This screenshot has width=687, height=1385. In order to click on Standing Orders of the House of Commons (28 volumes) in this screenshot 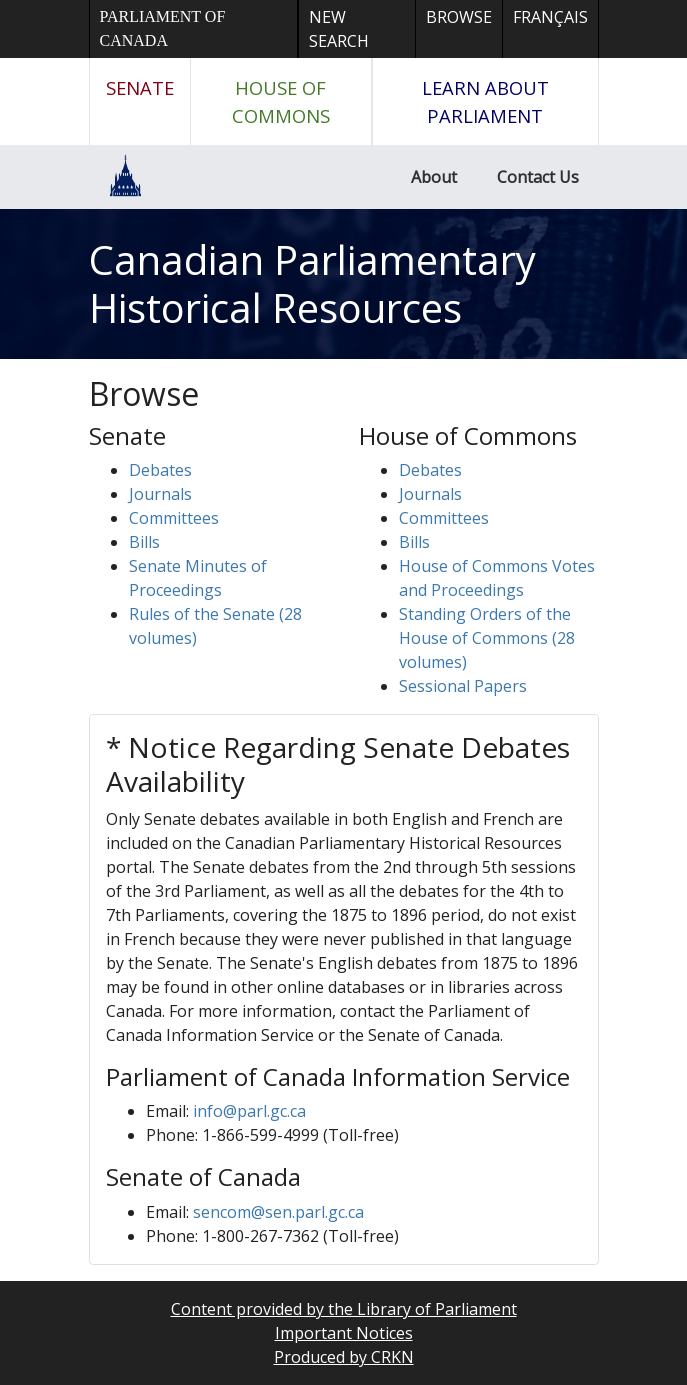, I will do `click(487, 638)`.